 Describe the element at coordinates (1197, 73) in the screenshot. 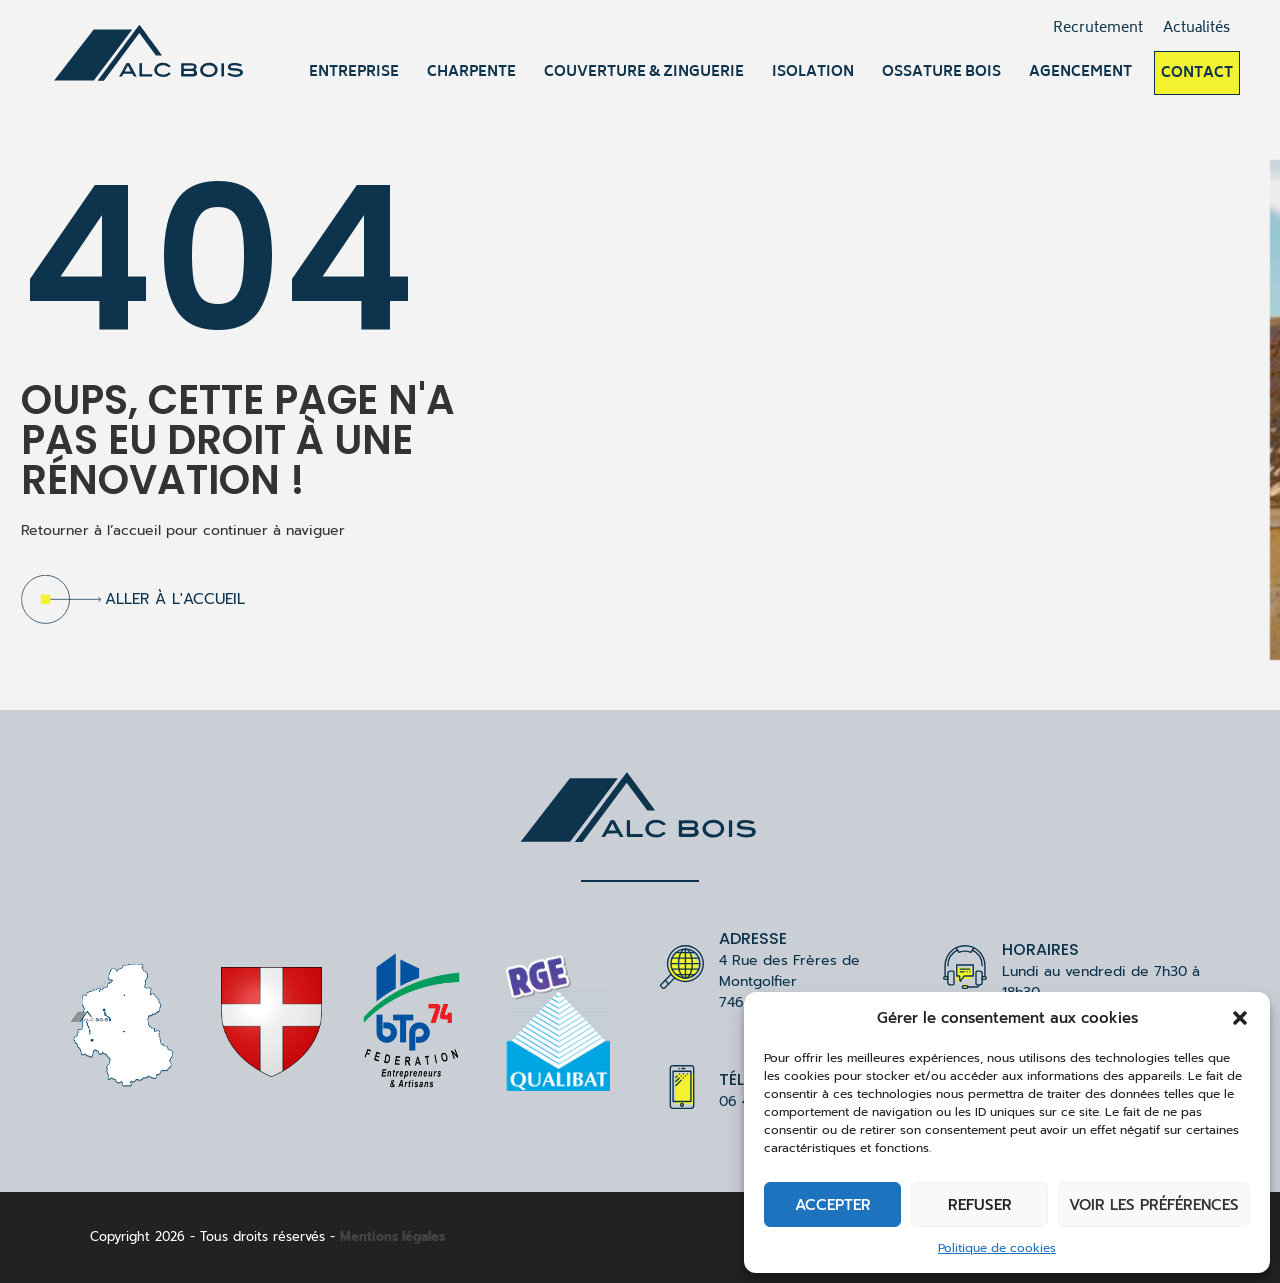

I see `Contact` at that location.